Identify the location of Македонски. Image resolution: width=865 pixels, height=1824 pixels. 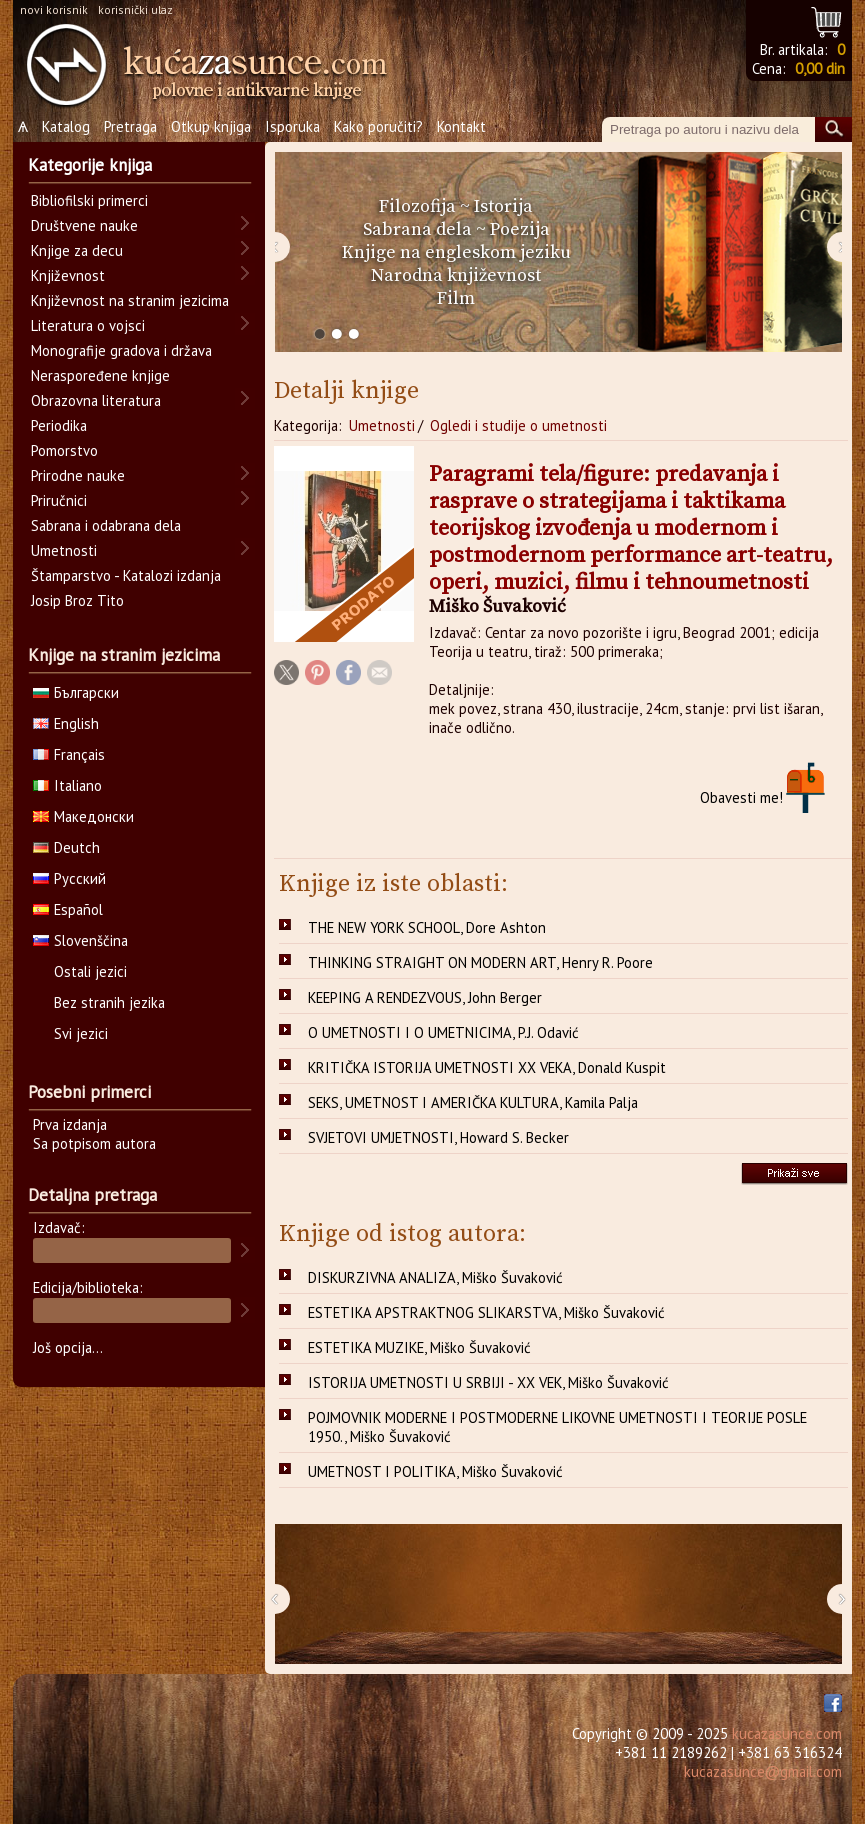
(83, 816).